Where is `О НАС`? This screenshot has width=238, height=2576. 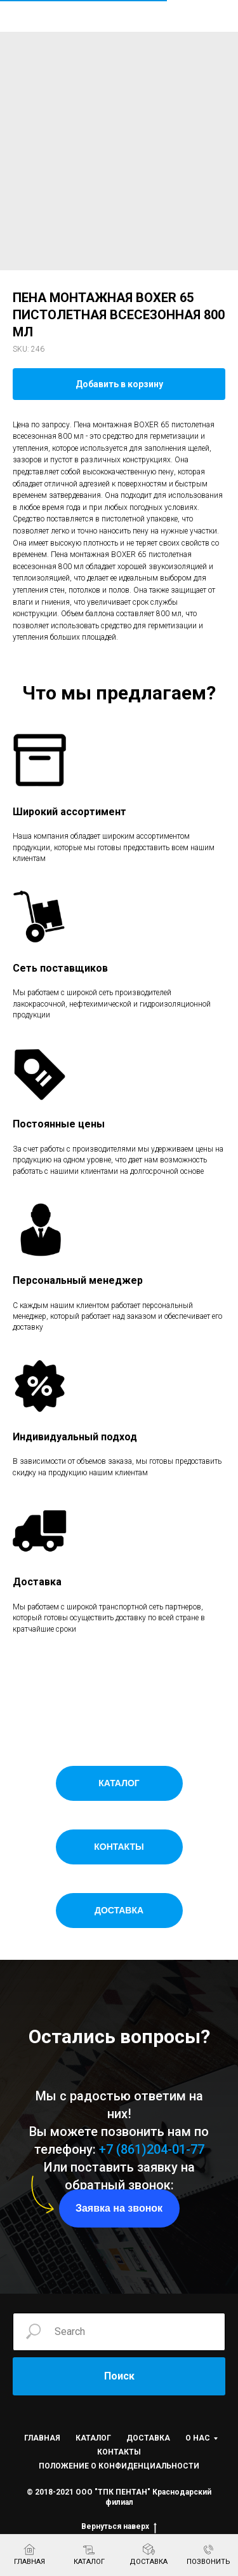 О НАС is located at coordinates (197, 2438).